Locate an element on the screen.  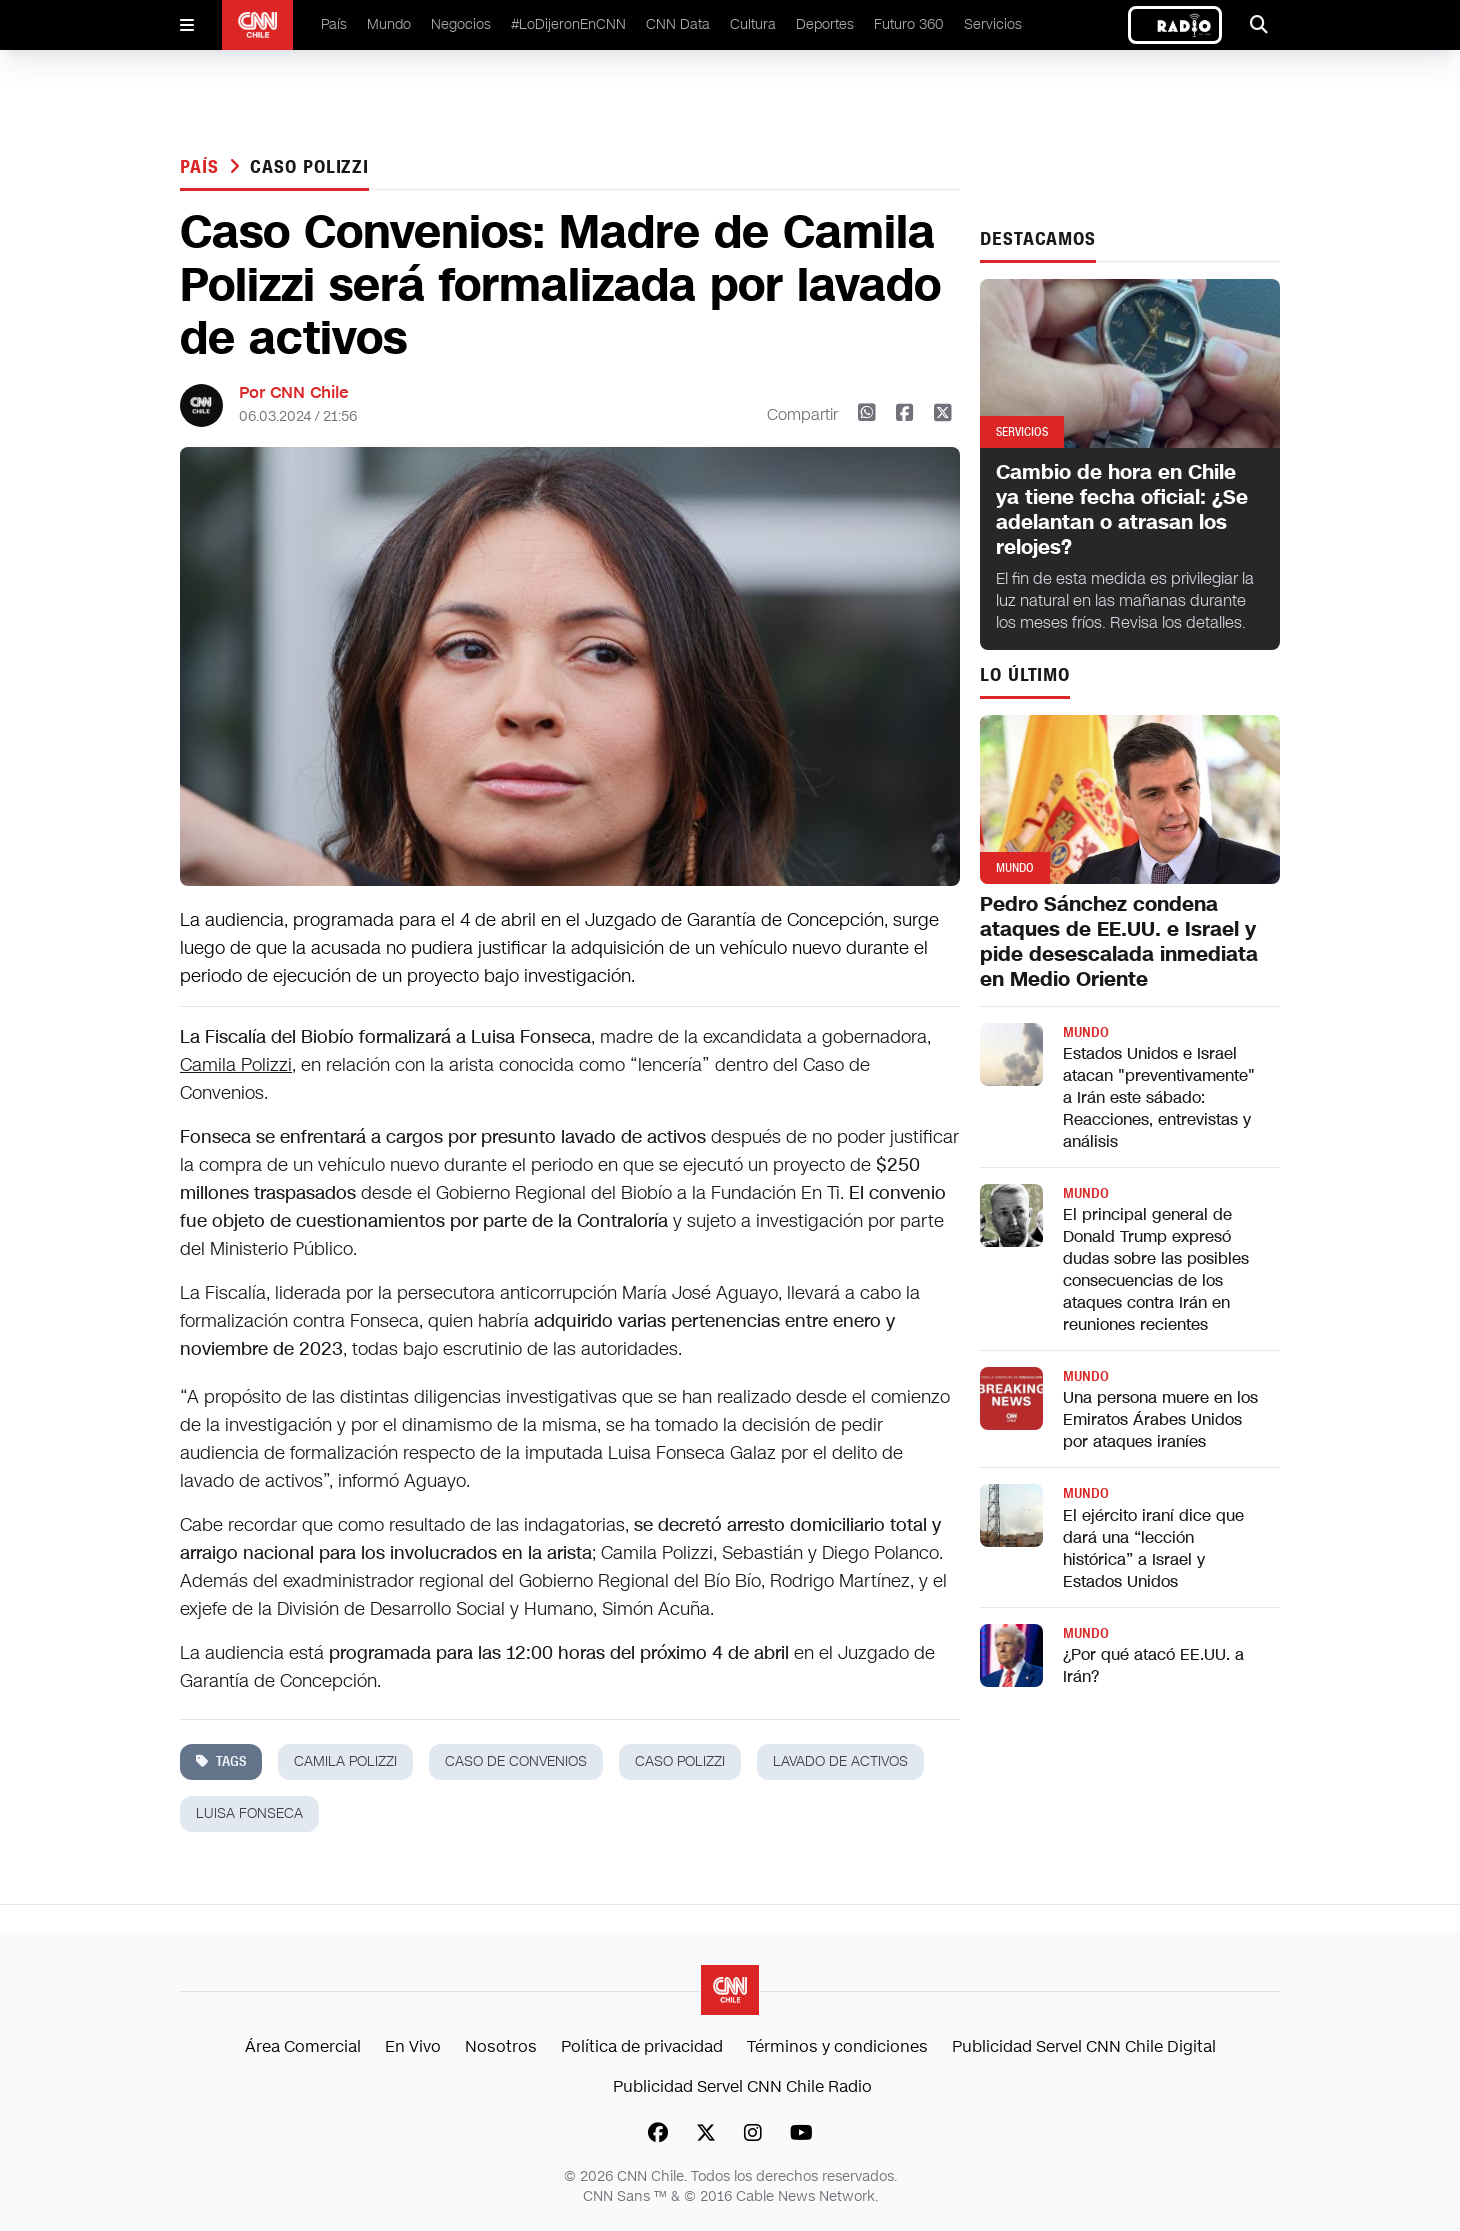
Nosotros is located at coordinates (501, 2046).